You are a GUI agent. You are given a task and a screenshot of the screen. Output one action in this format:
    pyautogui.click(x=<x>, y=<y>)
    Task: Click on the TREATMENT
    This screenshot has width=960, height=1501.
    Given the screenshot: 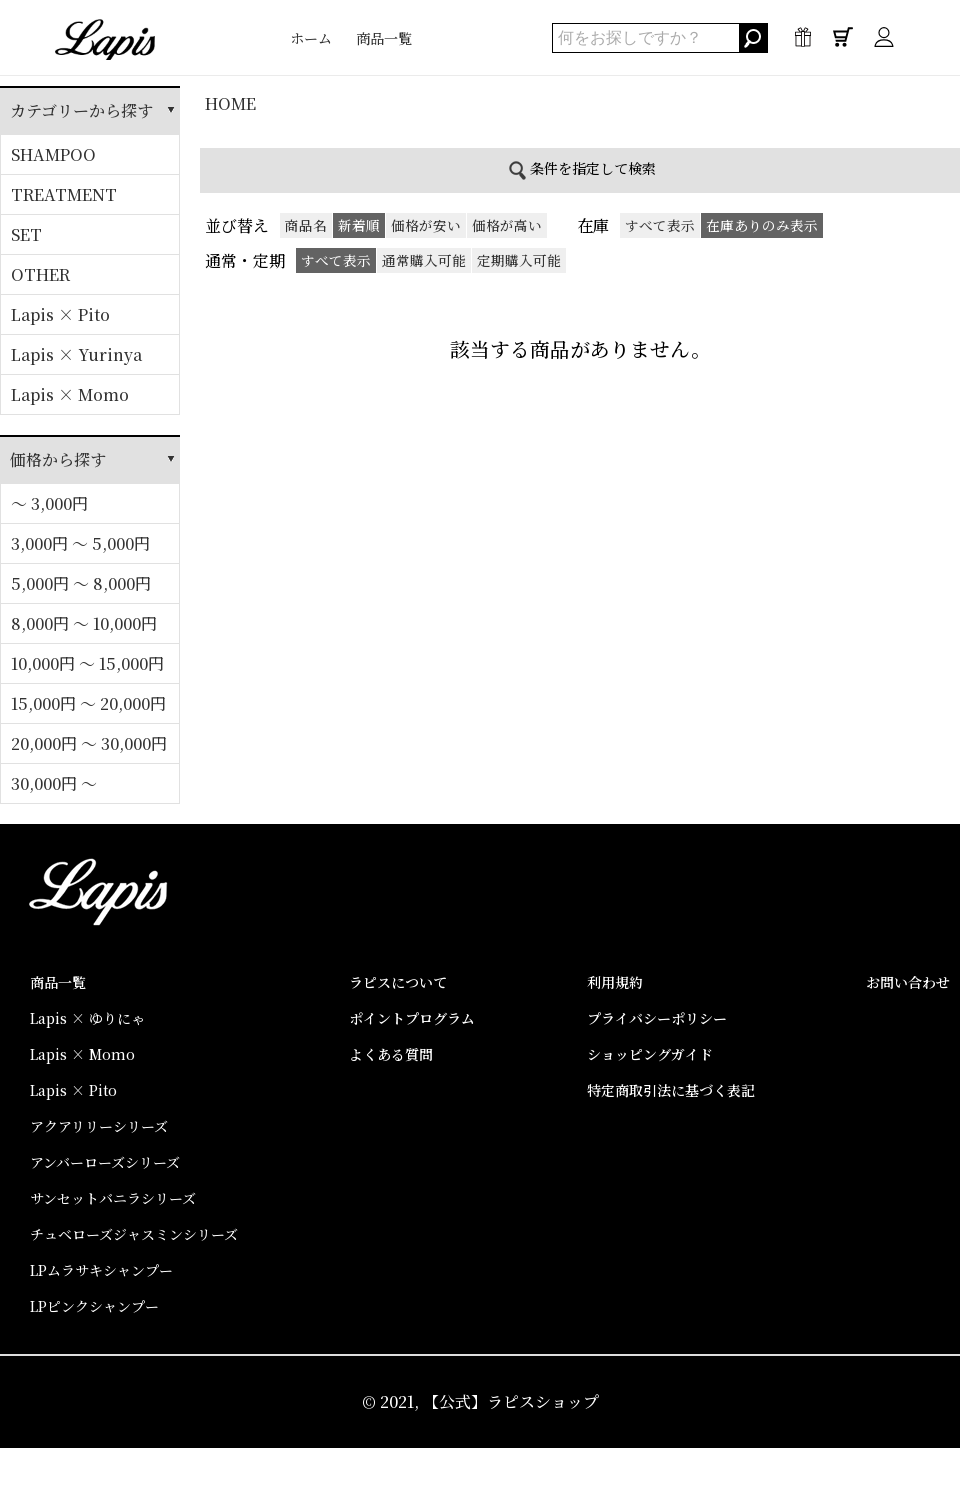 What is the action you would take?
    pyautogui.click(x=64, y=194)
    